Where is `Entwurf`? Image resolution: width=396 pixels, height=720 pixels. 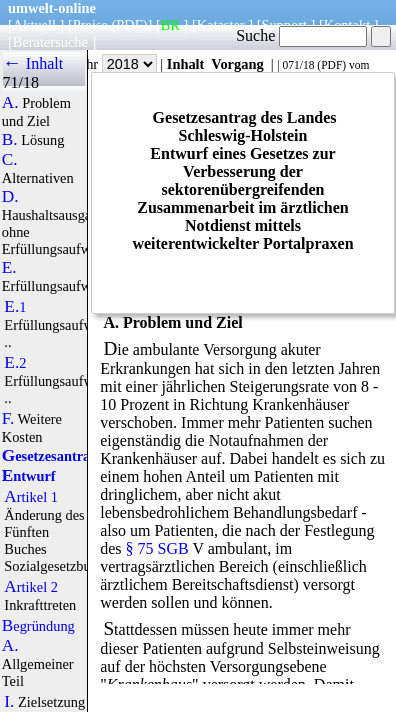
Entwurf is located at coordinates (29, 476).